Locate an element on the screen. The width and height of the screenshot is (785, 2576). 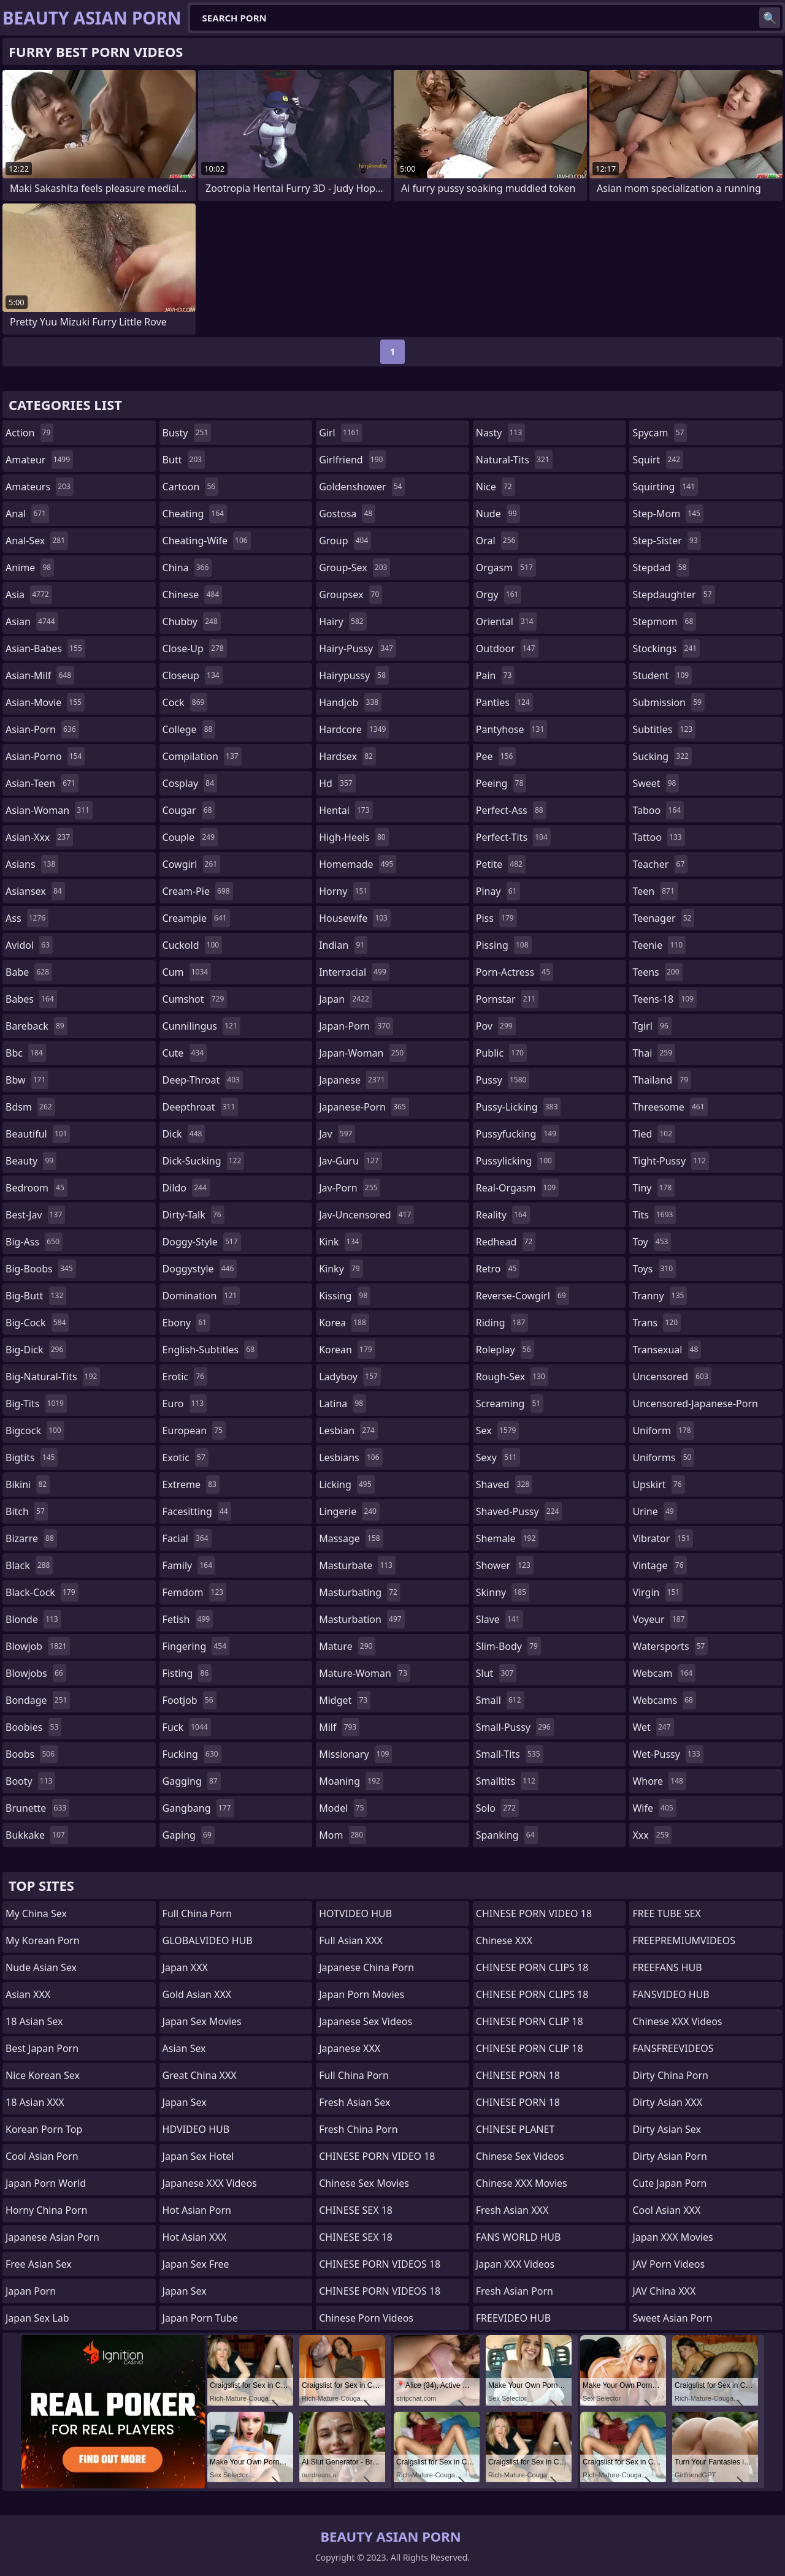
My China Sex is located at coordinates (36, 1913).